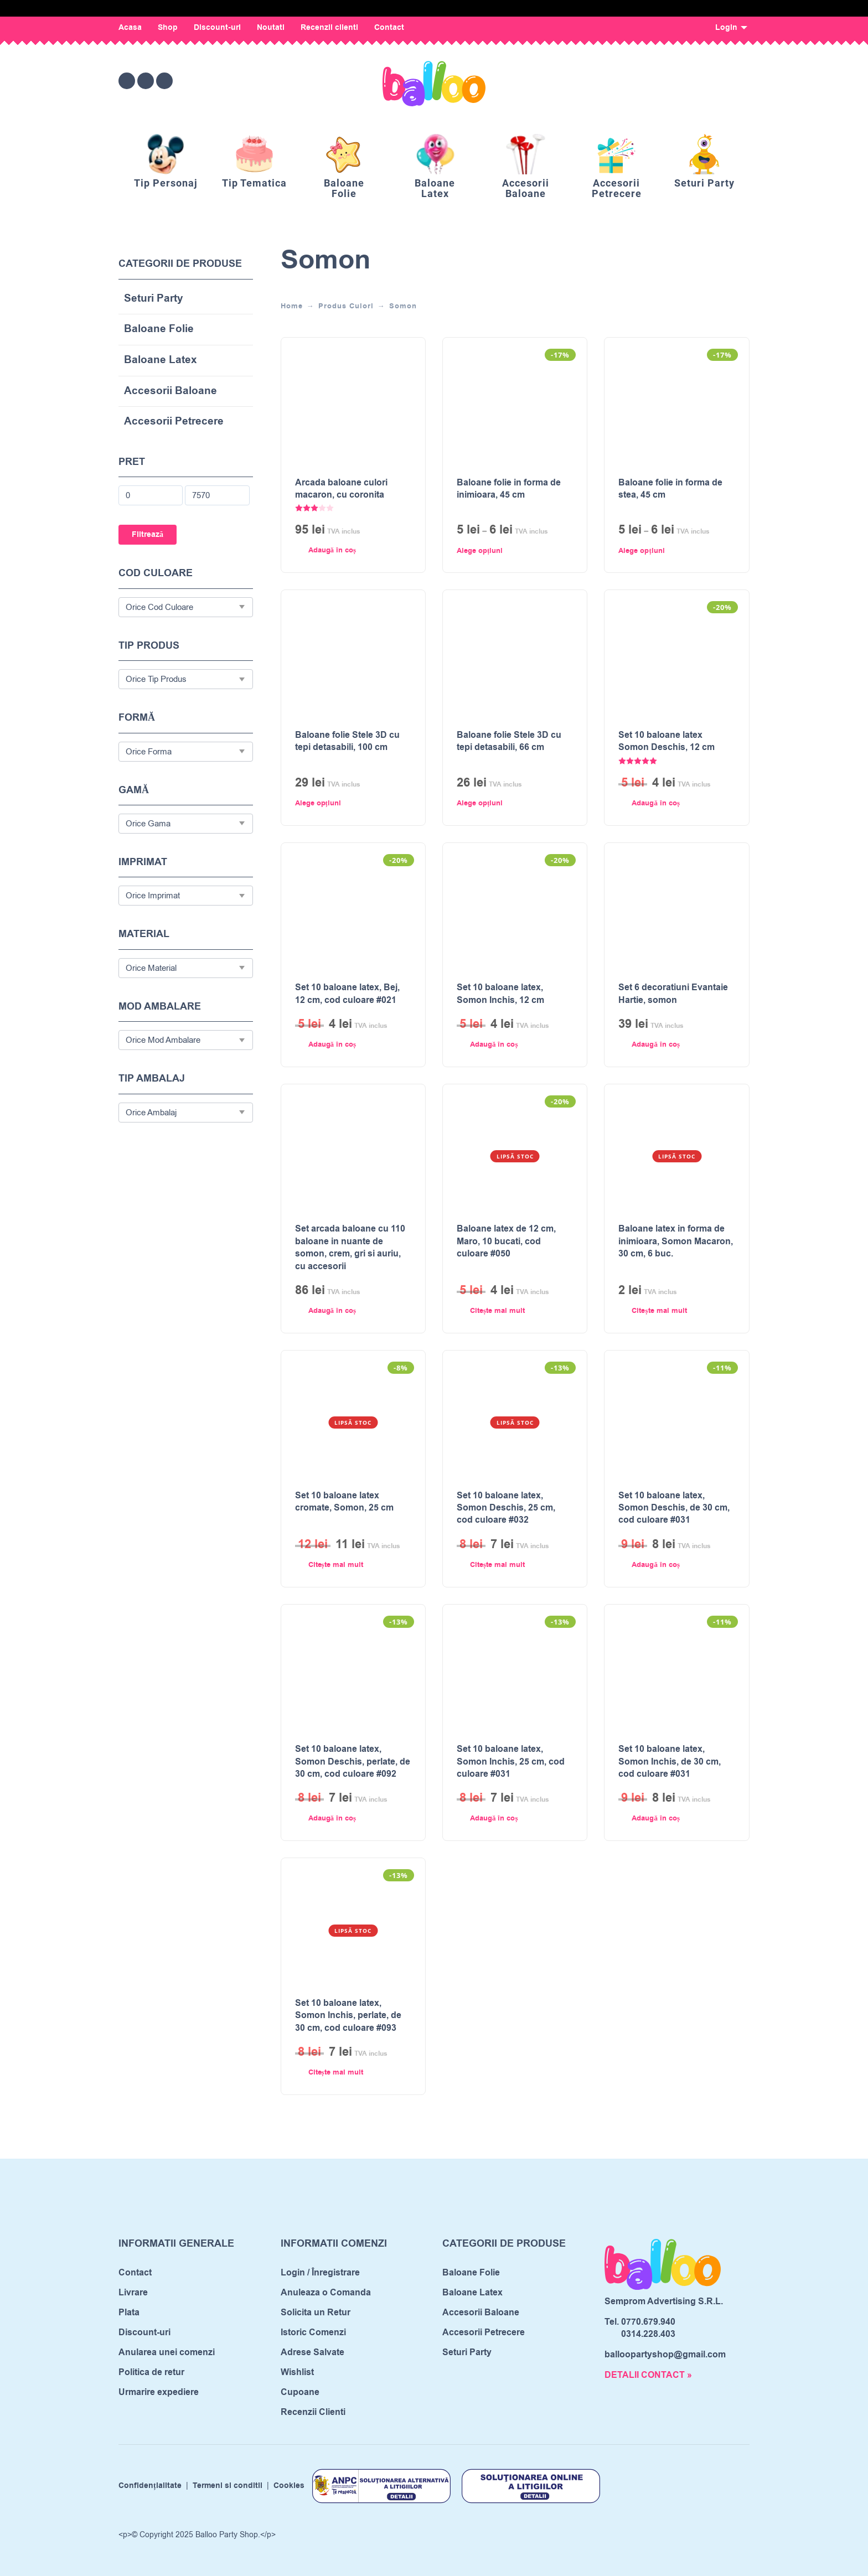 This screenshot has height=2576, width=868. What do you see at coordinates (217, 27) in the screenshot?
I see `Discount-uri` at bounding box center [217, 27].